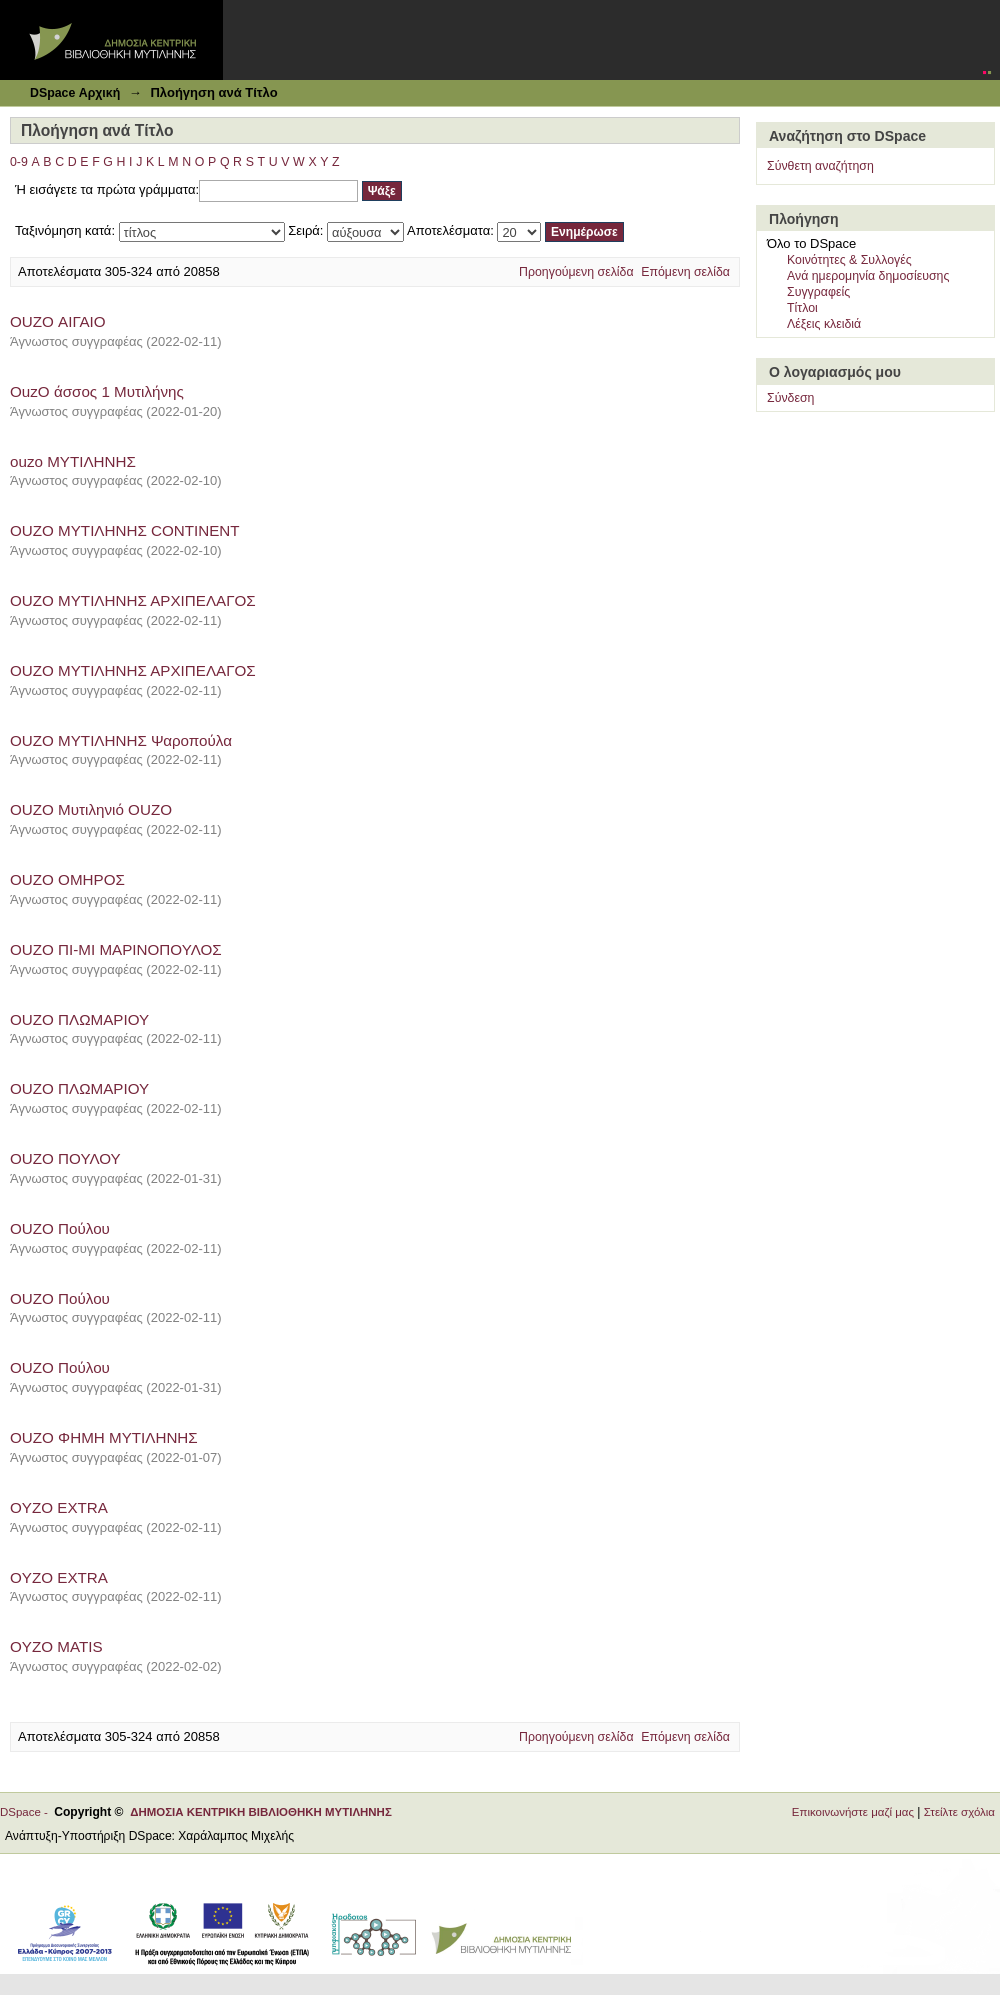  What do you see at coordinates (91, 809) in the screenshot?
I see `OUZO Μυτιληνιό OUZO` at bounding box center [91, 809].